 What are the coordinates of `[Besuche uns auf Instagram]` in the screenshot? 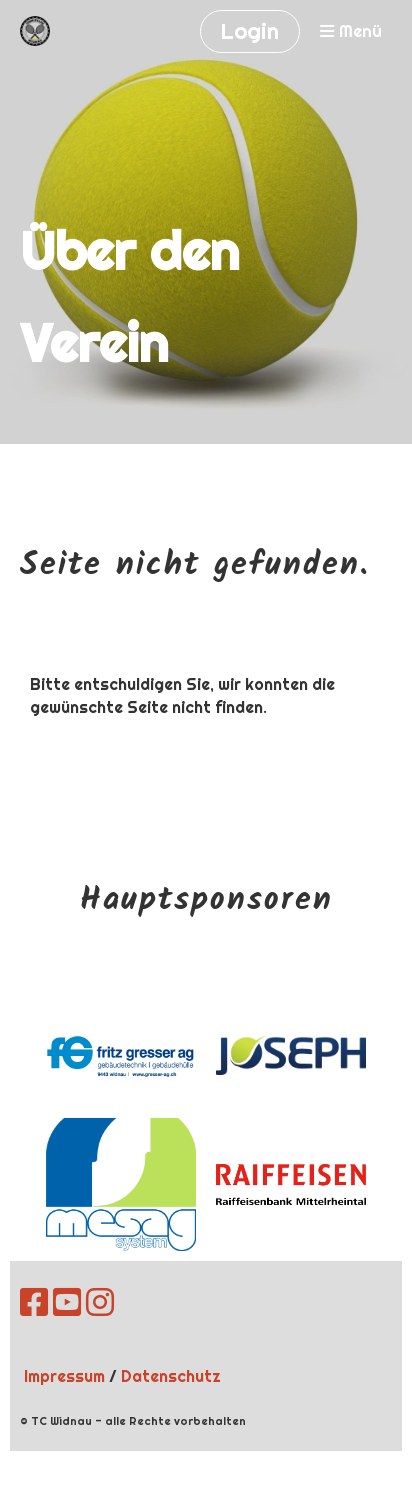 It's located at (100, 1302).